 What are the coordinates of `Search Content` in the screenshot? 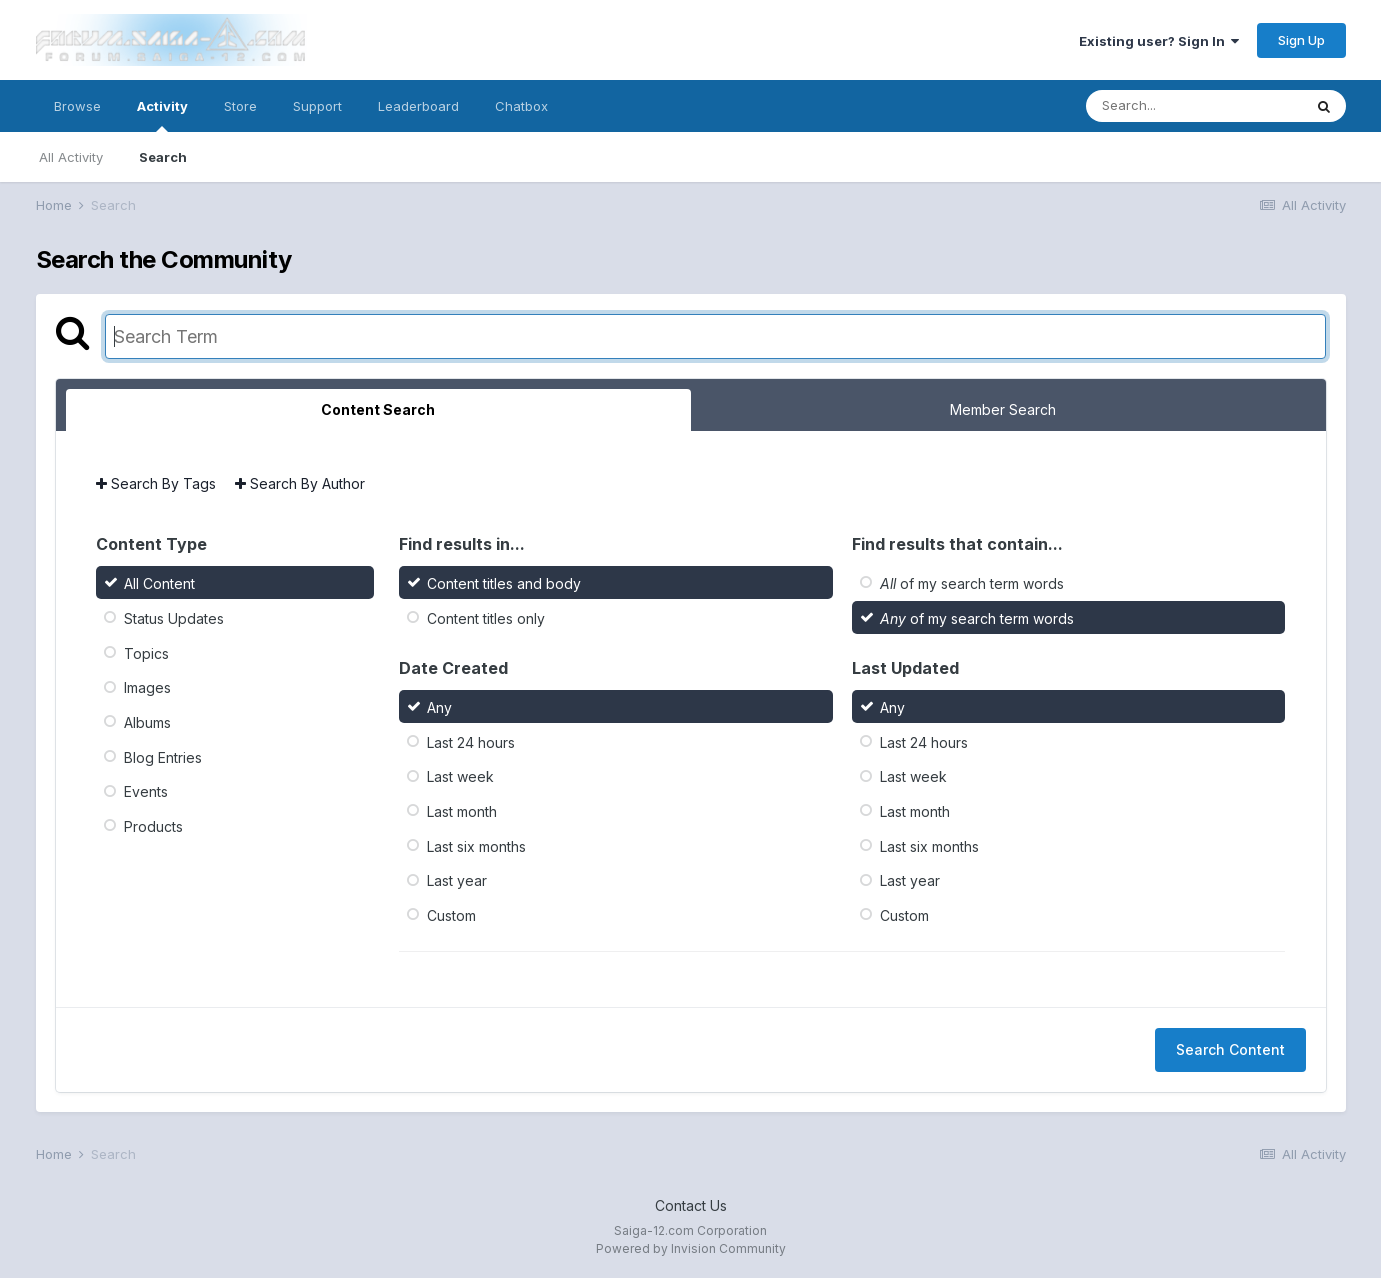 It's located at (1230, 1049).